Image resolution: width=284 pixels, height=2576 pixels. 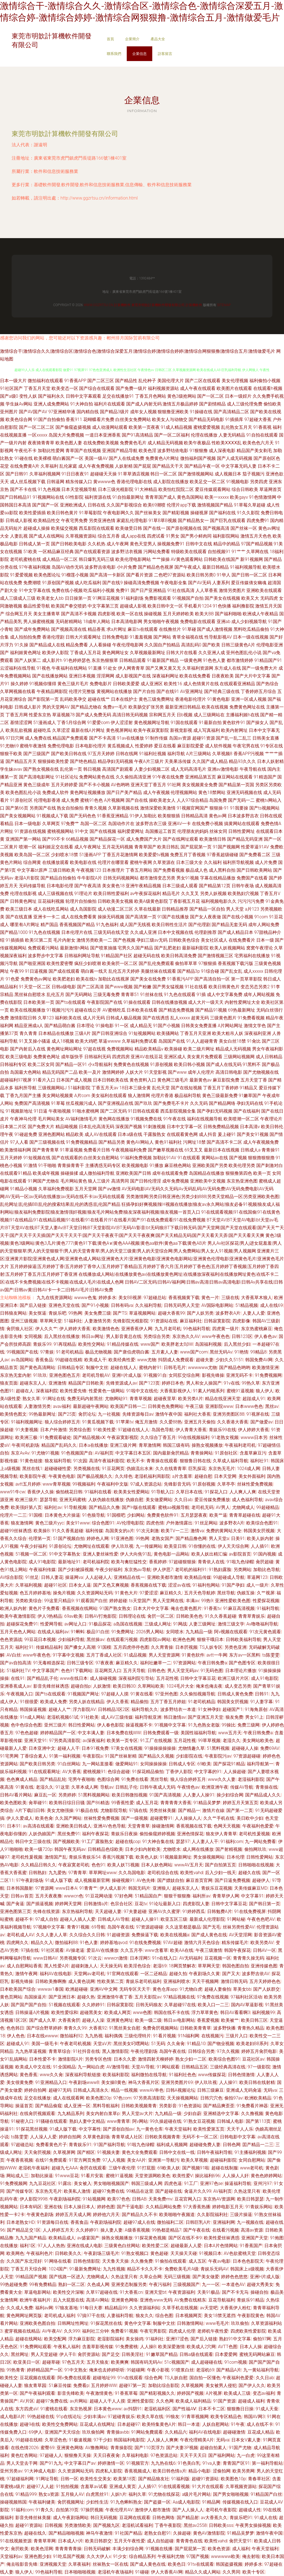 What do you see at coordinates (229, 1763) in the screenshot?
I see `国产探花91精品` at bounding box center [229, 1763].